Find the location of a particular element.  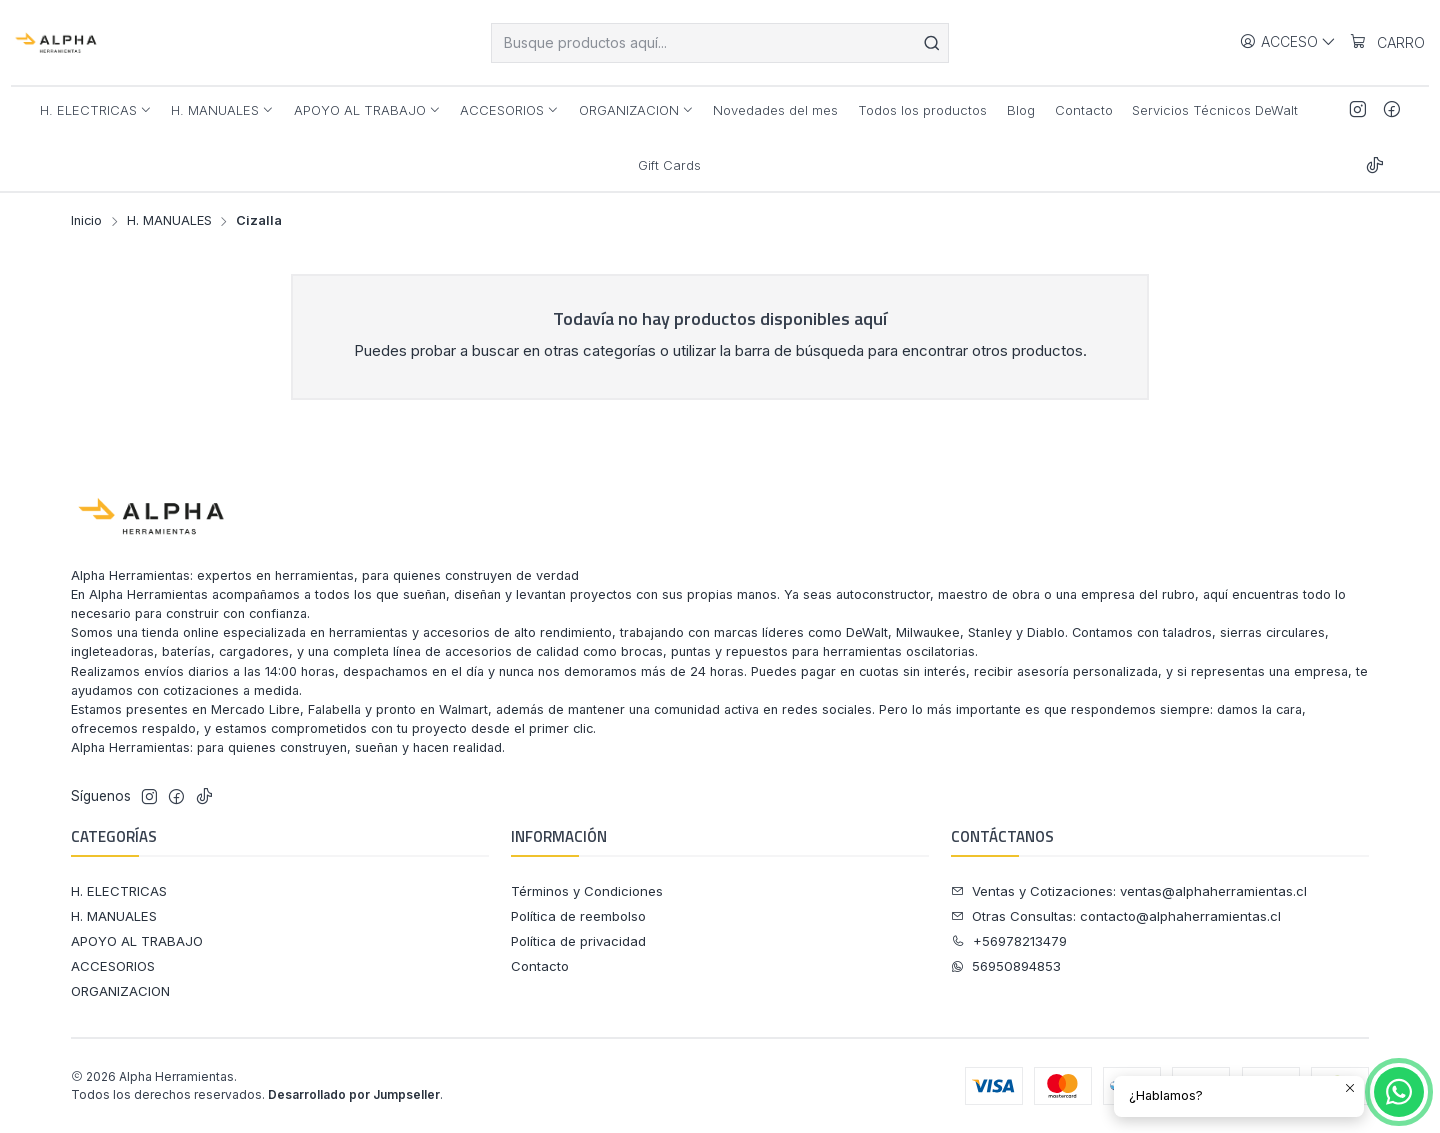

+56978213479 [Llámanos] is located at coordinates (1009, 941).